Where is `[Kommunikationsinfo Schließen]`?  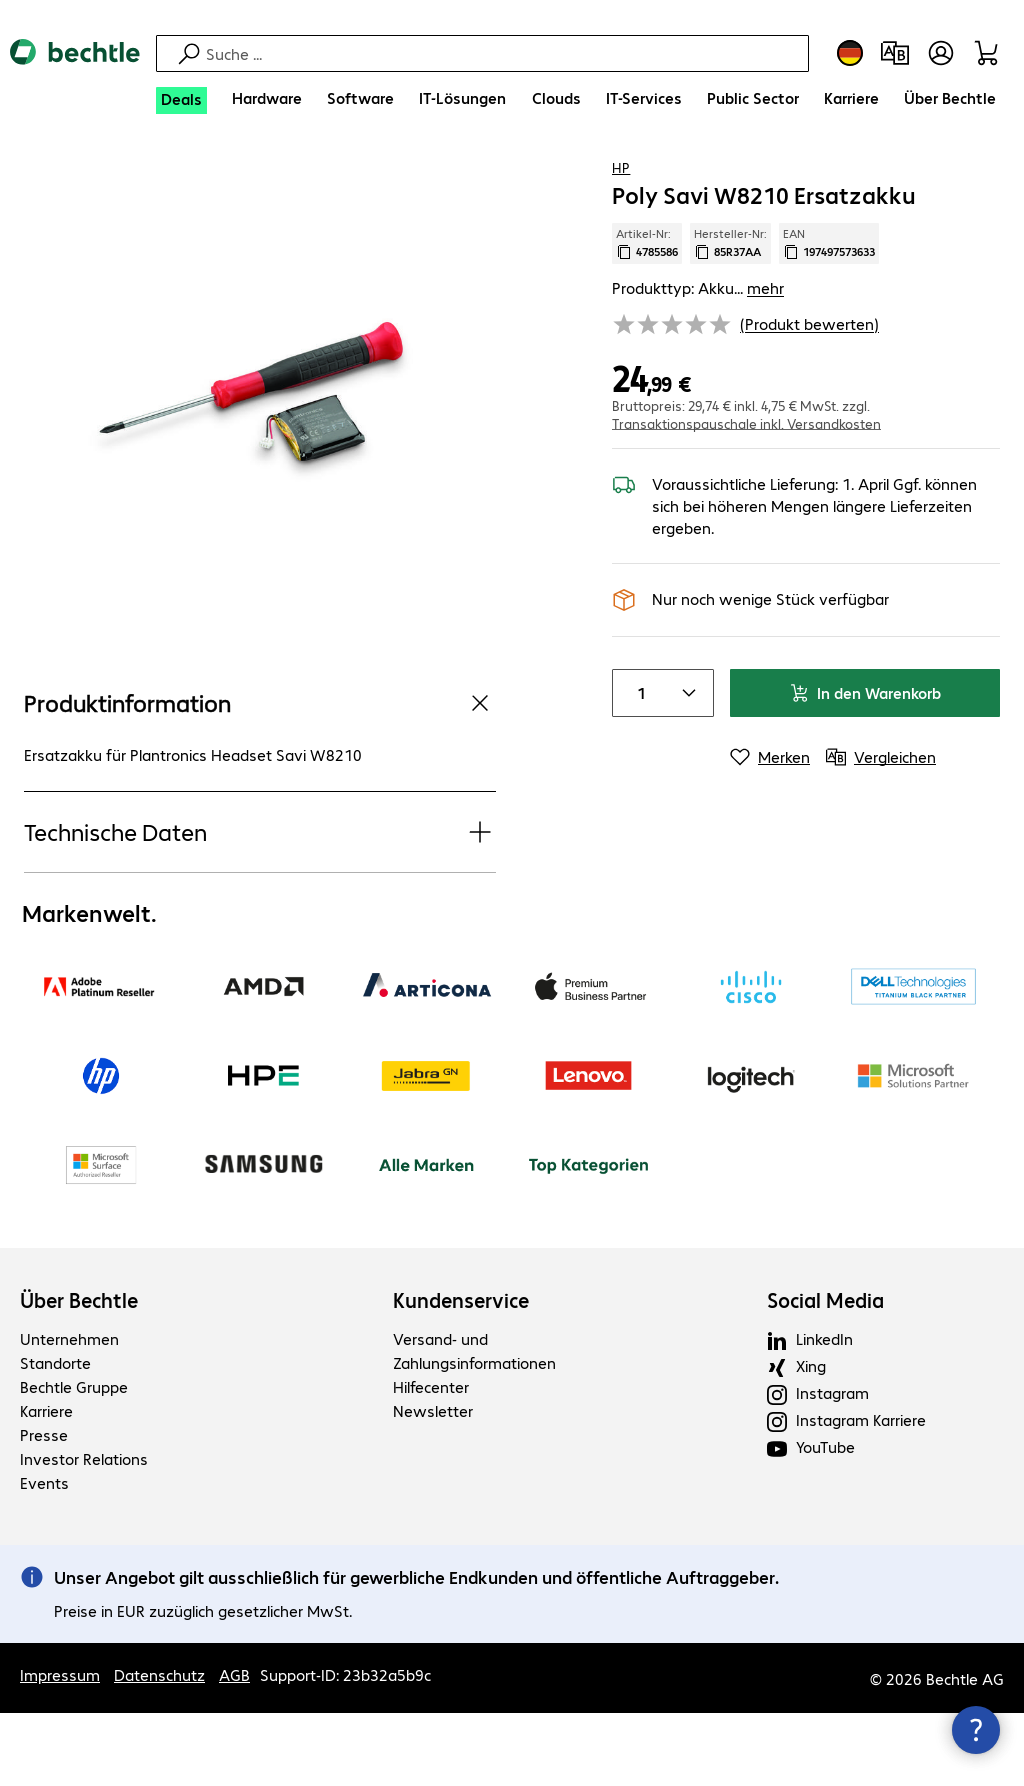
[Kommunikationsinfo Schließen] is located at coordinates (976, 1730).